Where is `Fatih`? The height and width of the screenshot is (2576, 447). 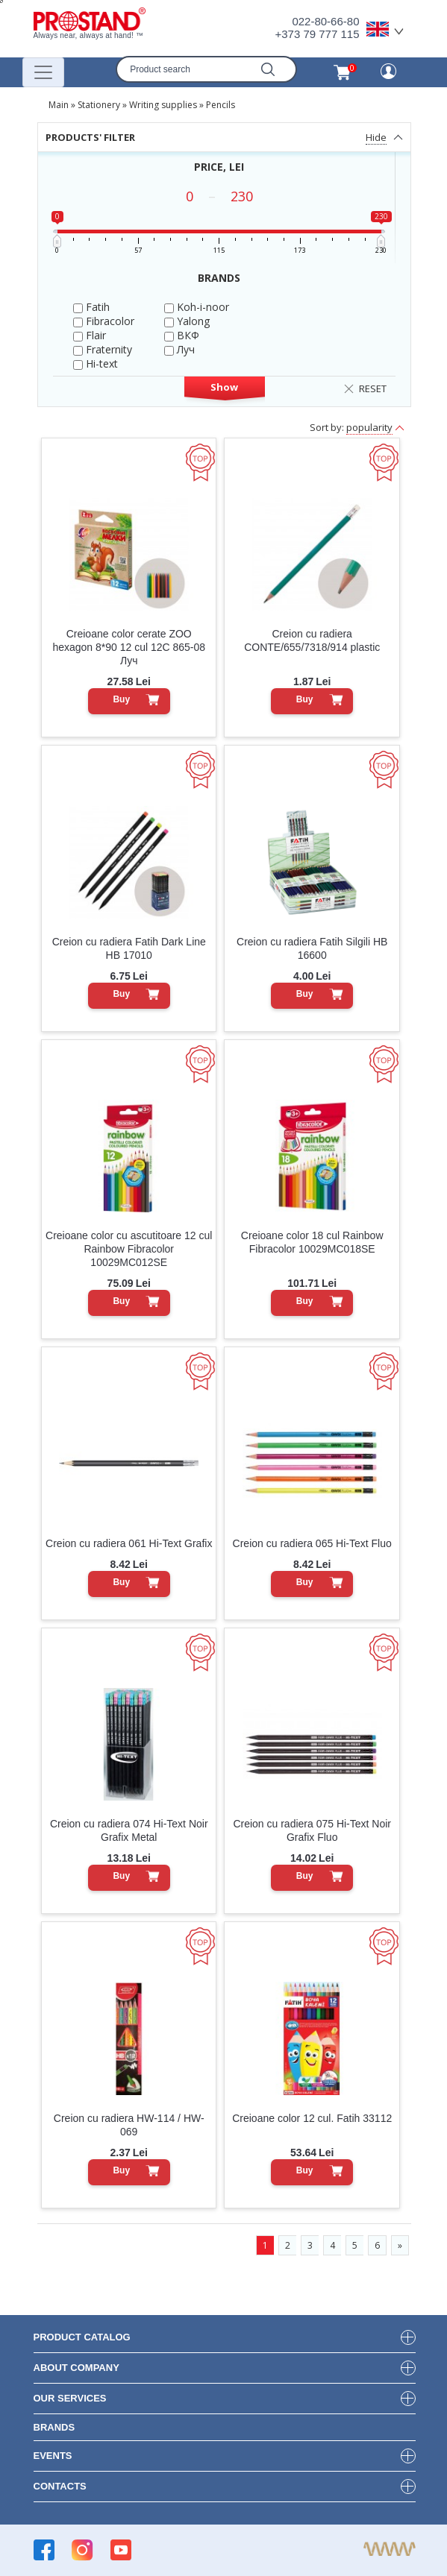
Fatih is located at coordinates (91, 307).